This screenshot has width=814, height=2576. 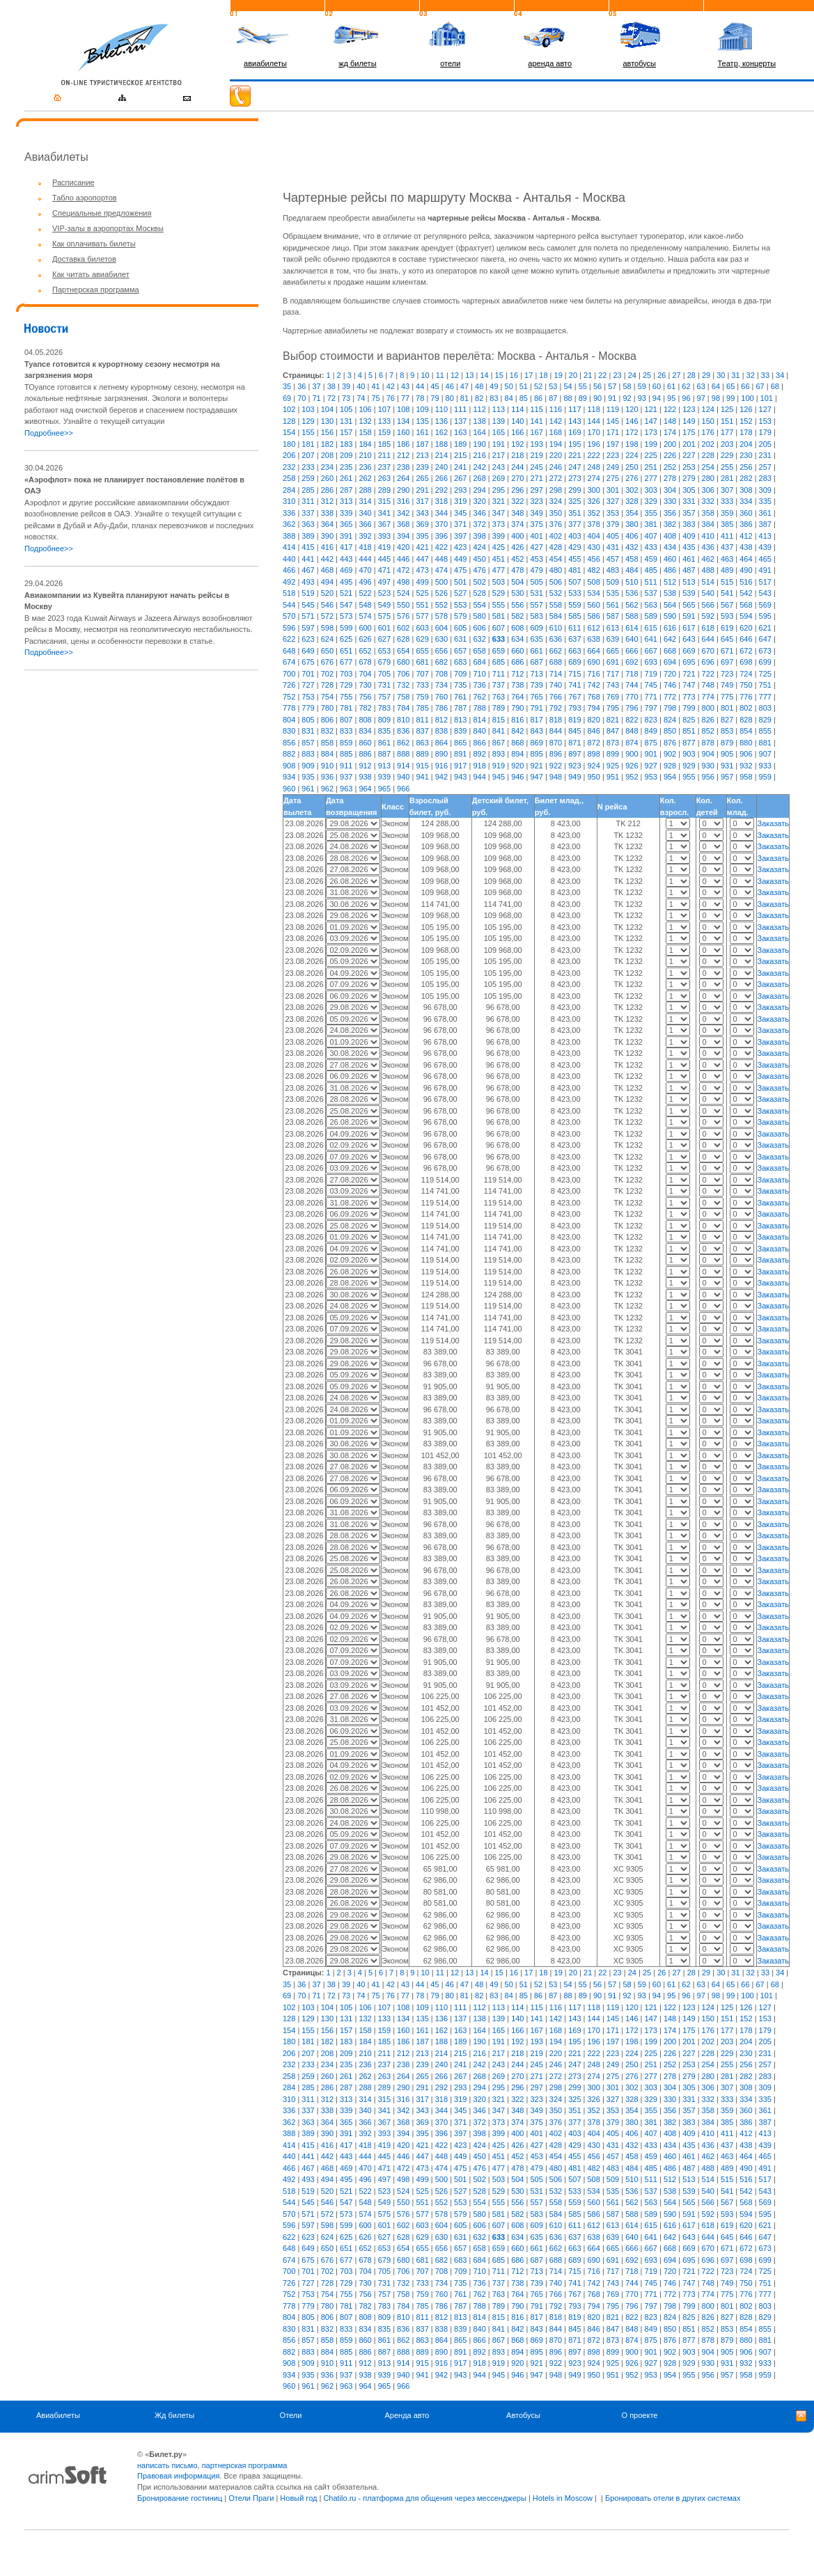 I want to click on 878, so click(x=708, y=742).